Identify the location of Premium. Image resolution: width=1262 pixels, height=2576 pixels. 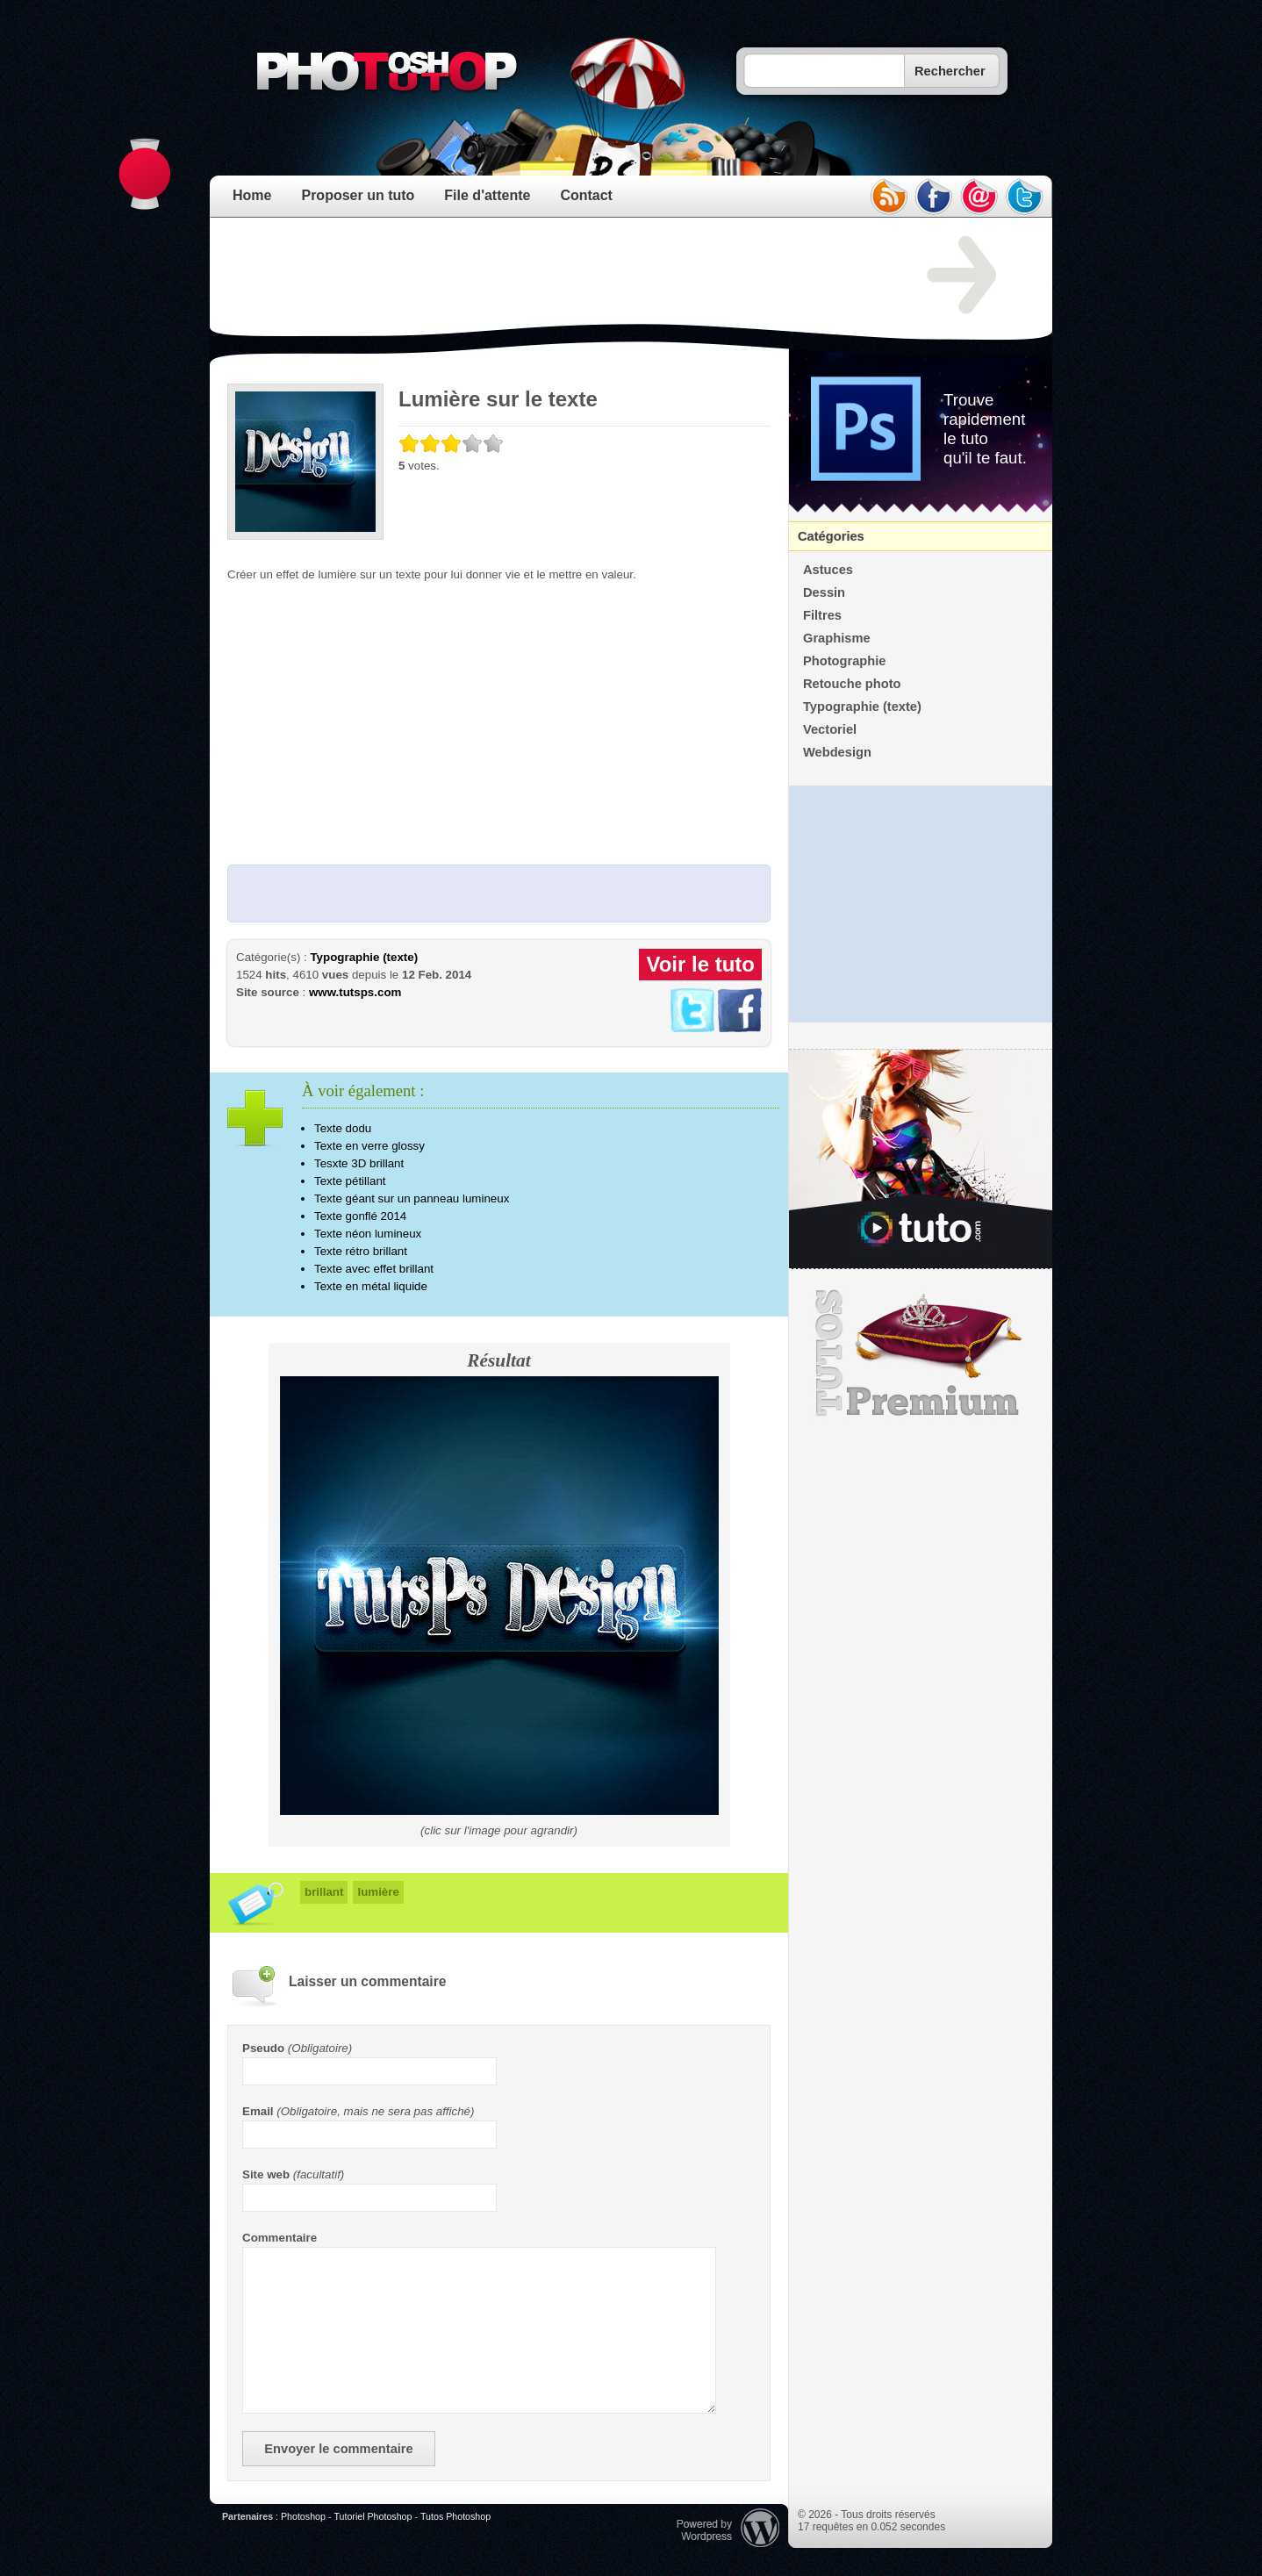
(920, 1353).